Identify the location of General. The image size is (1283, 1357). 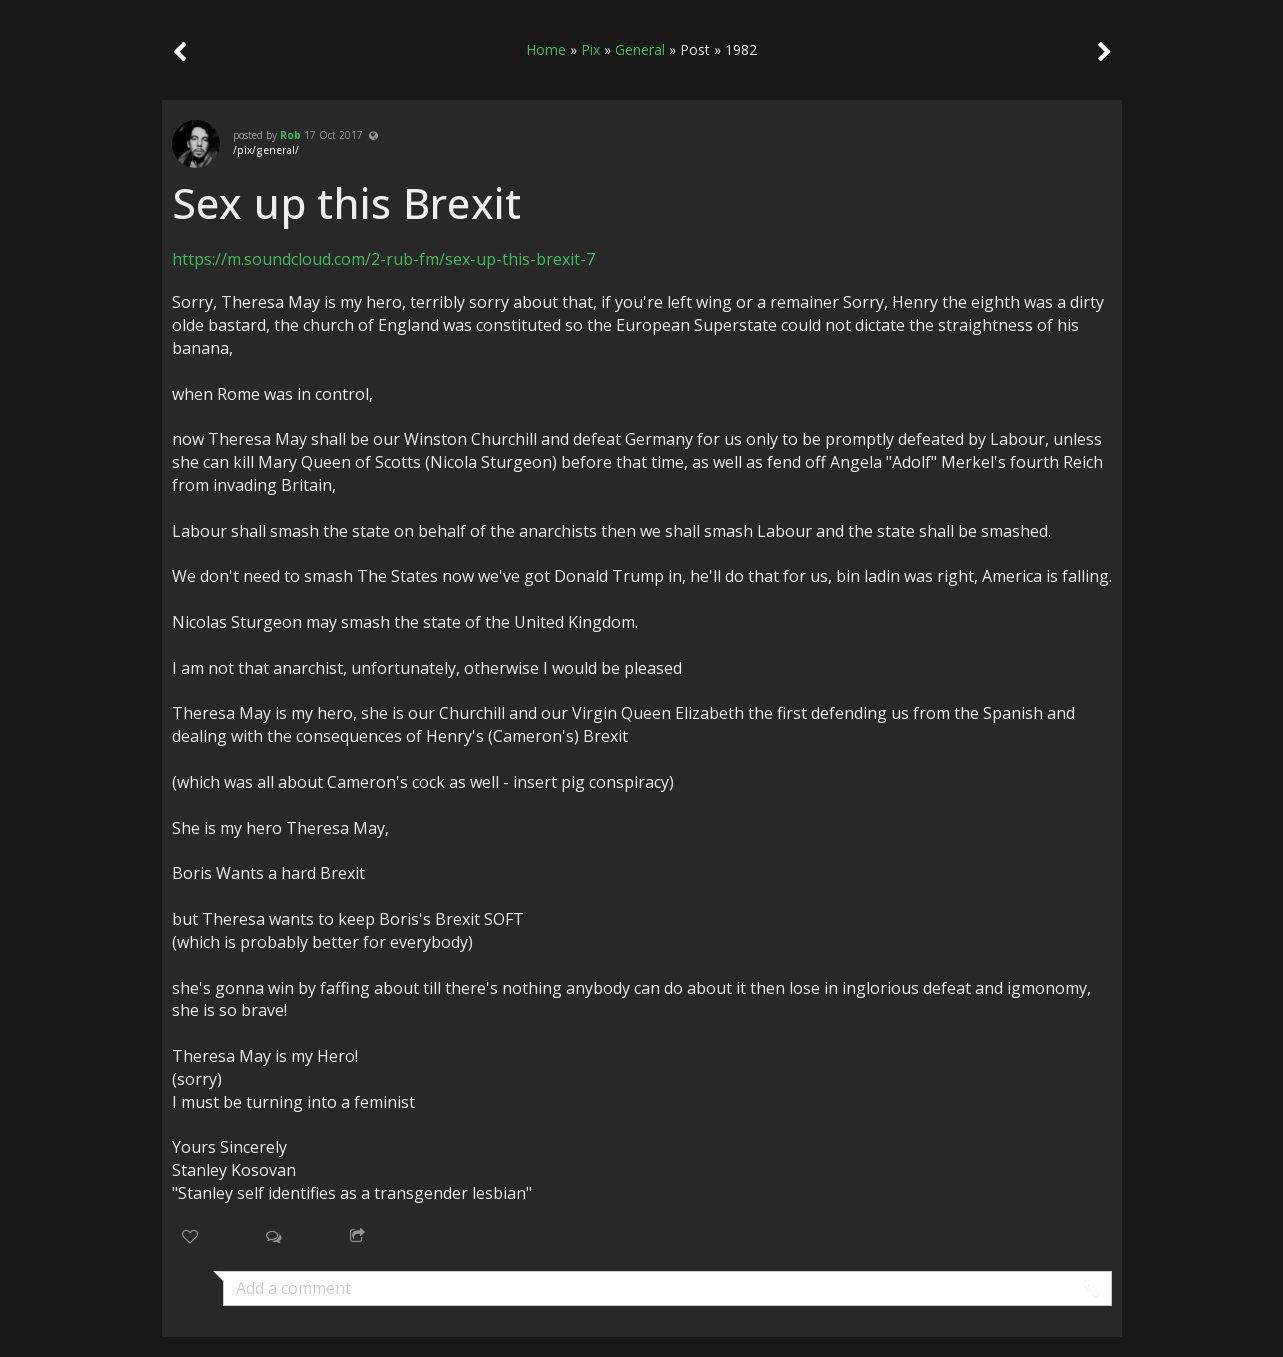
(640, 49).